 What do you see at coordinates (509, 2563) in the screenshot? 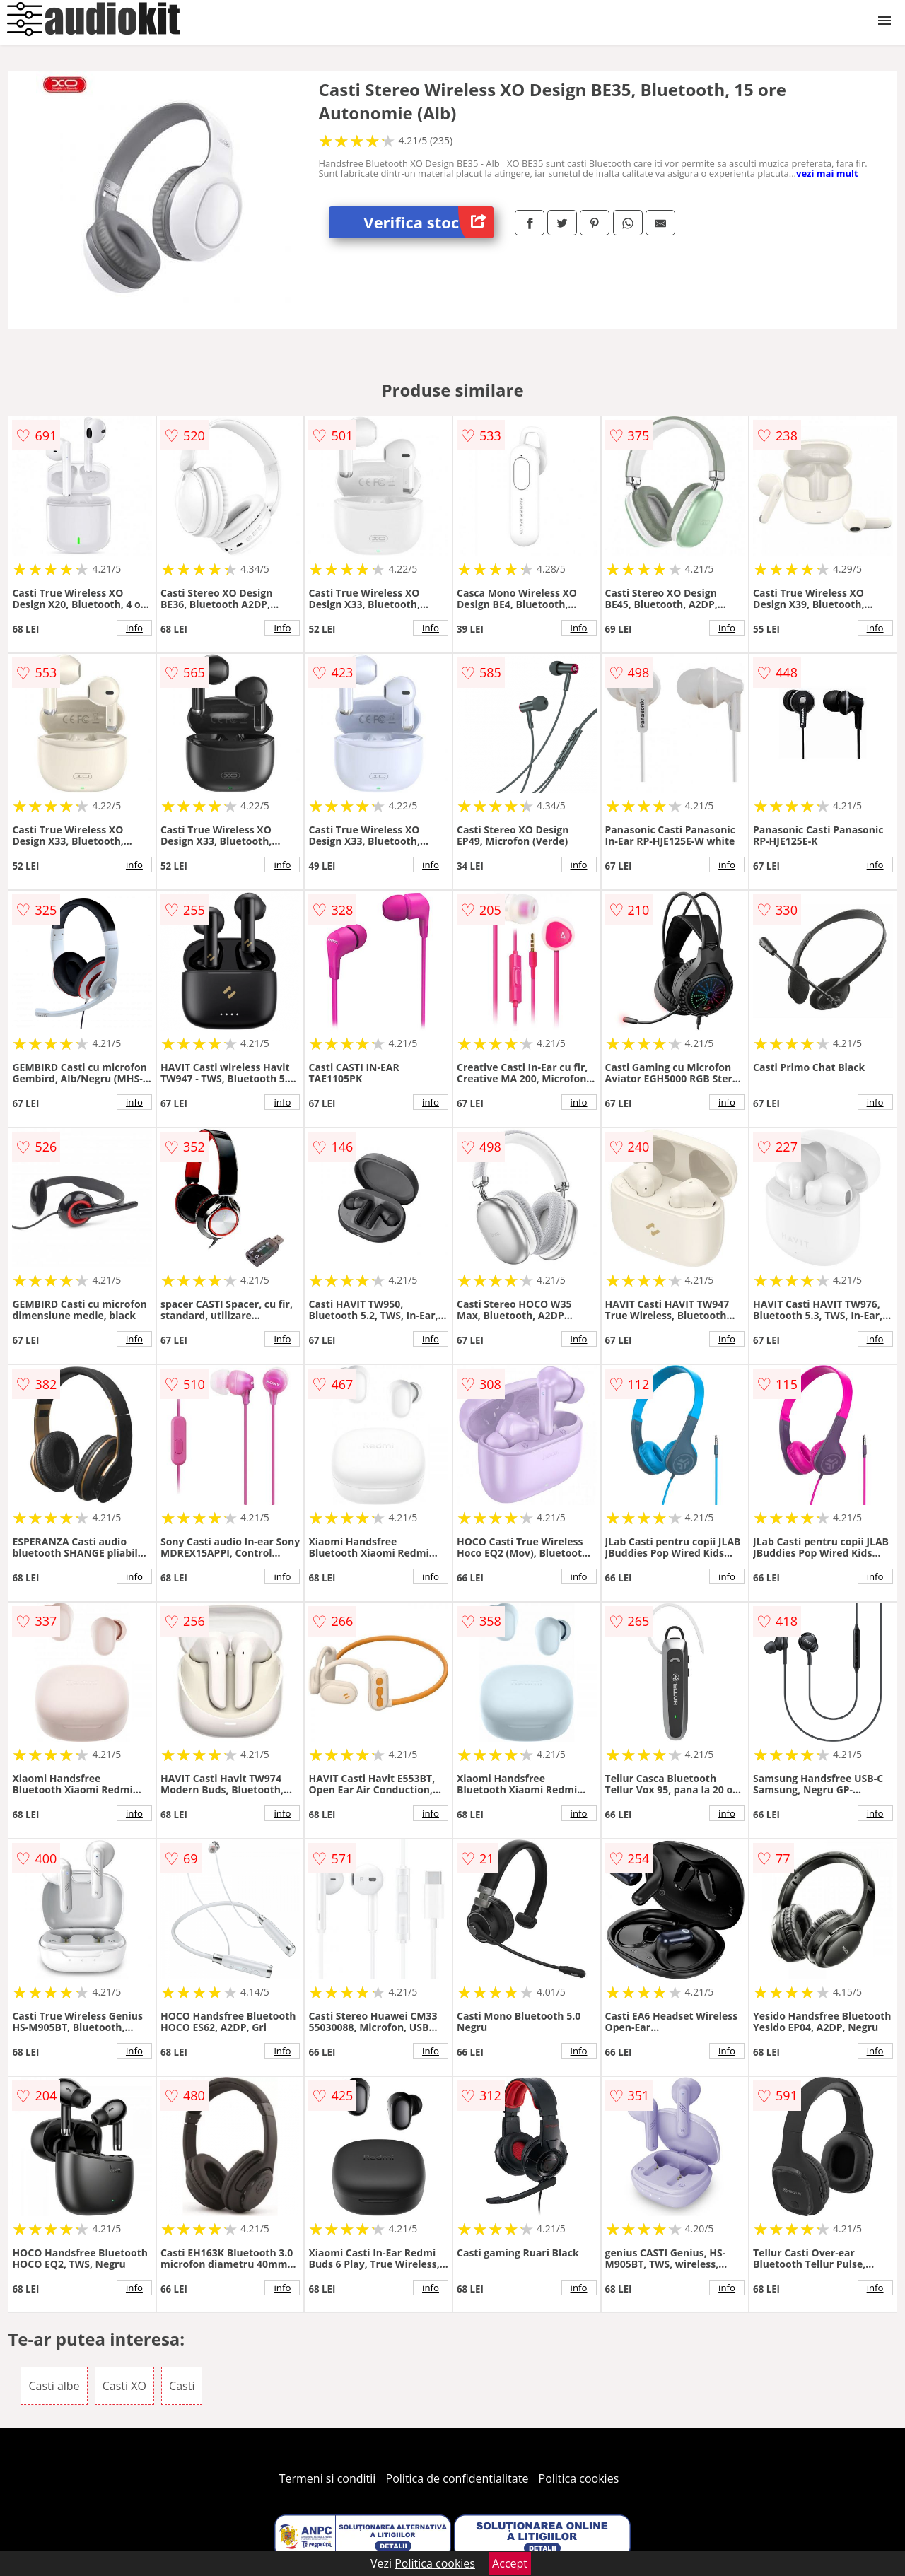
I see `Accept` at bounding box center [509, 2563].